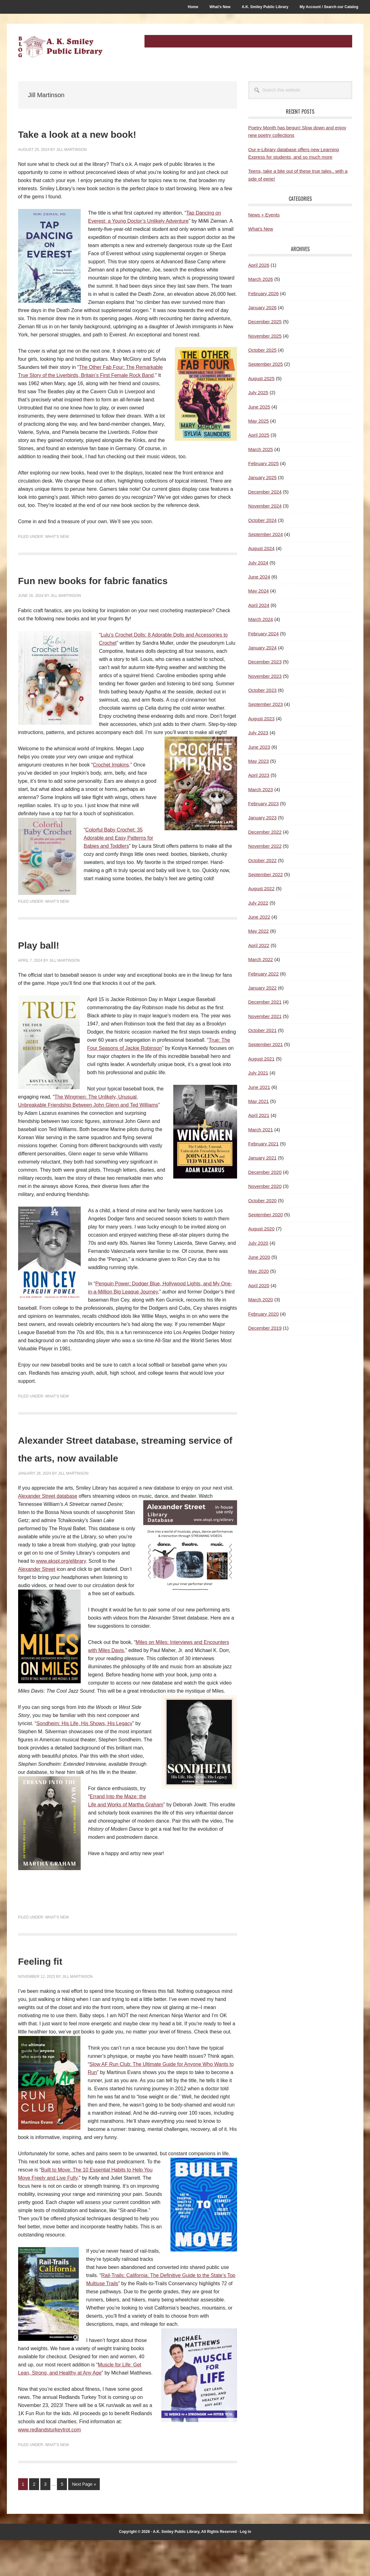 The width and height of the screenshot is (370, 2576). What do you see at coordinates (260, 789) in the screenshot?
I see `March 2023` at bounding box center [260, 789].